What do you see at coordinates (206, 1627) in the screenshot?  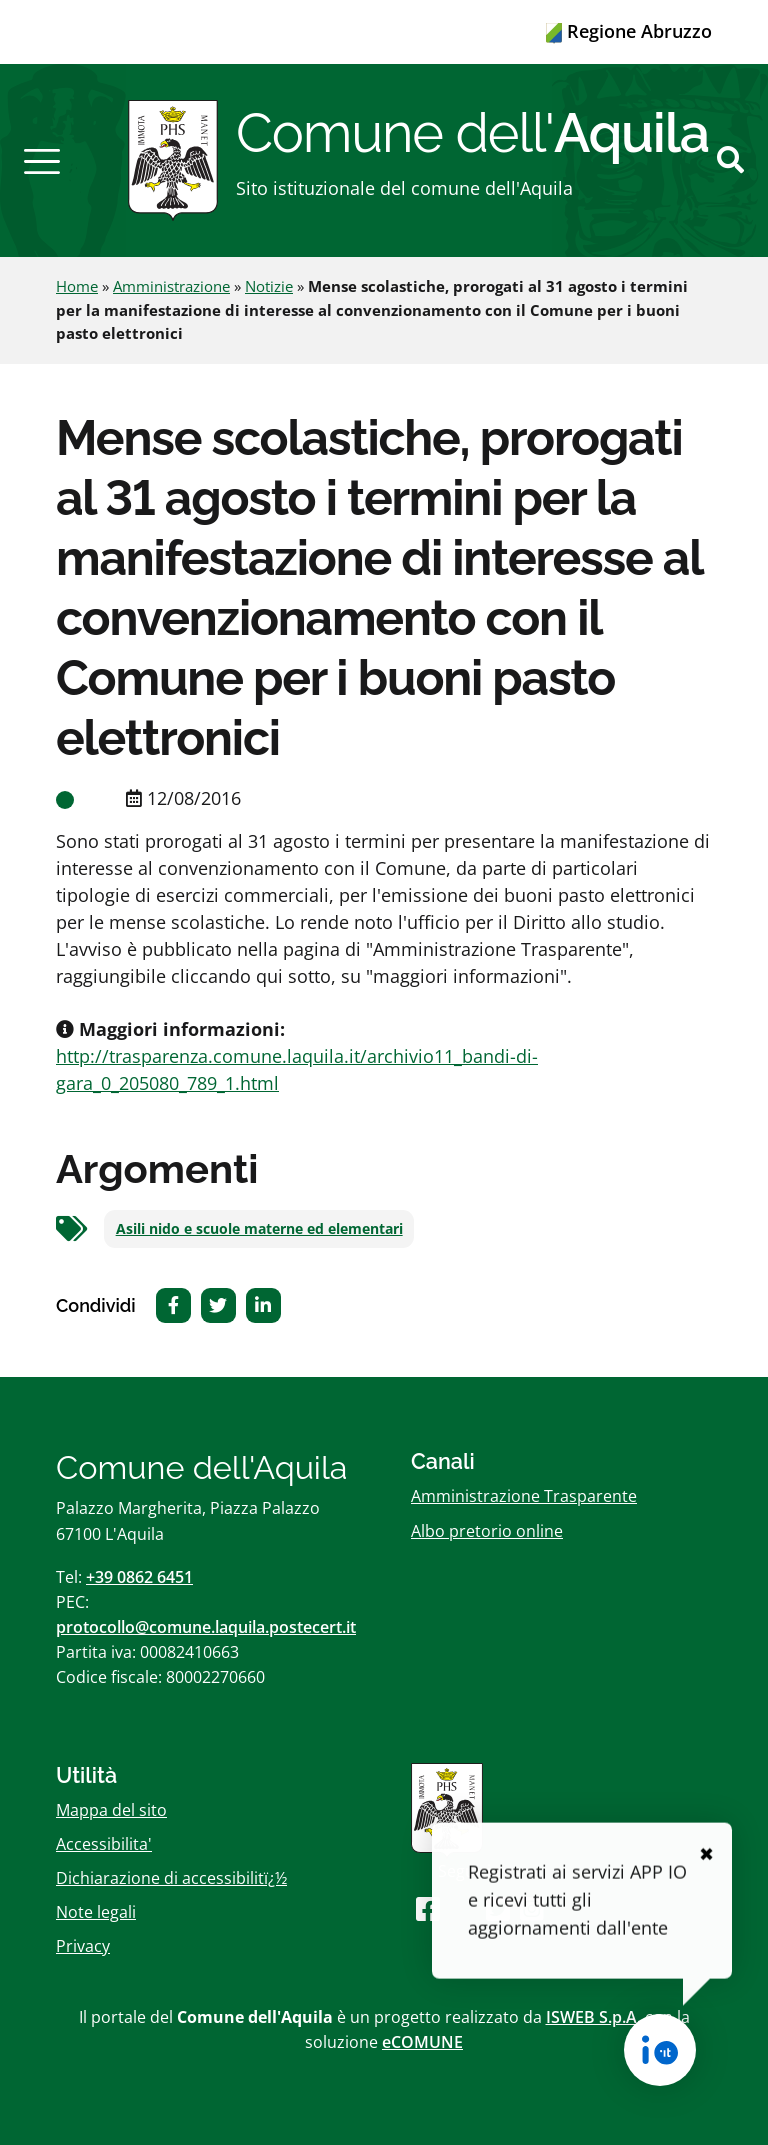 I see `protocollo@comune.laquila.postecert.it` at bounding box center [206, 1627].